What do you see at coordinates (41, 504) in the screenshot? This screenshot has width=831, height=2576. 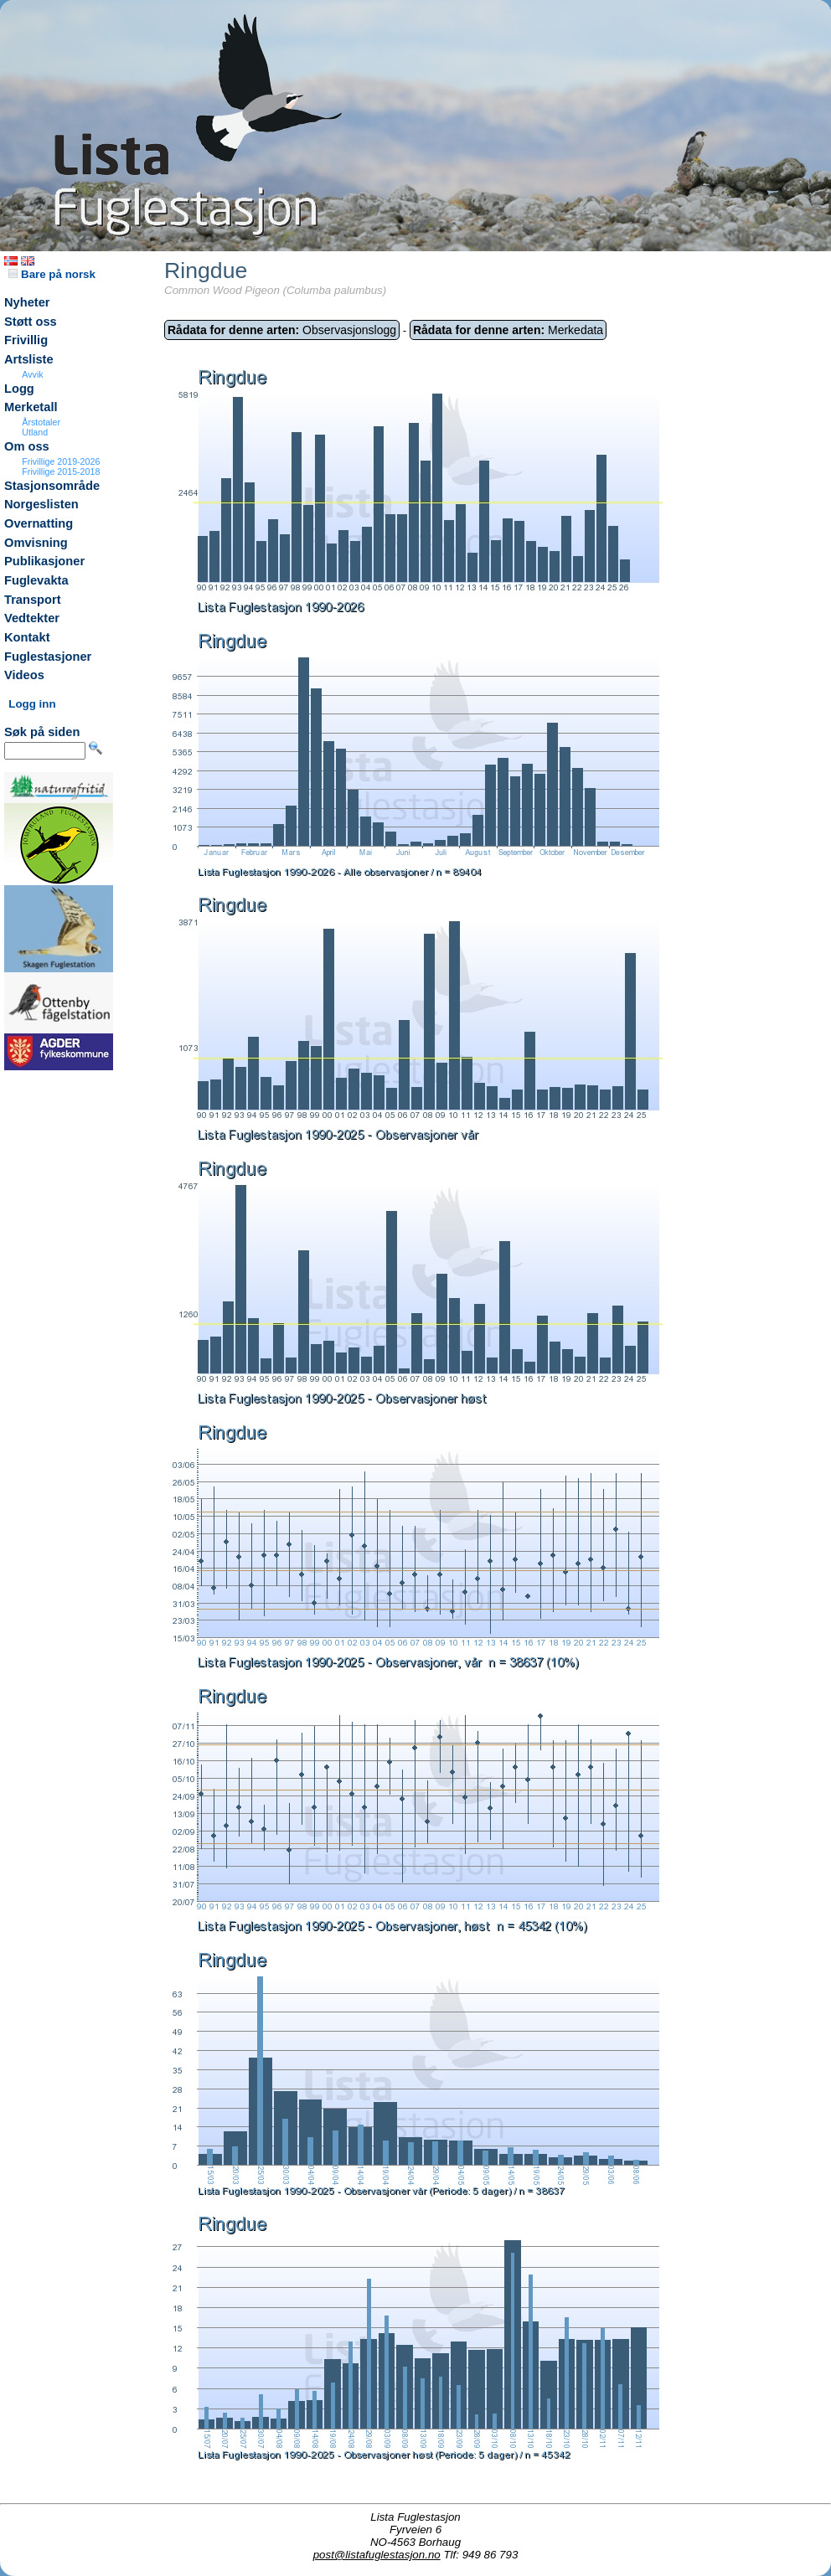 I see `Norgeslisten` at bounding box center [41, 504].